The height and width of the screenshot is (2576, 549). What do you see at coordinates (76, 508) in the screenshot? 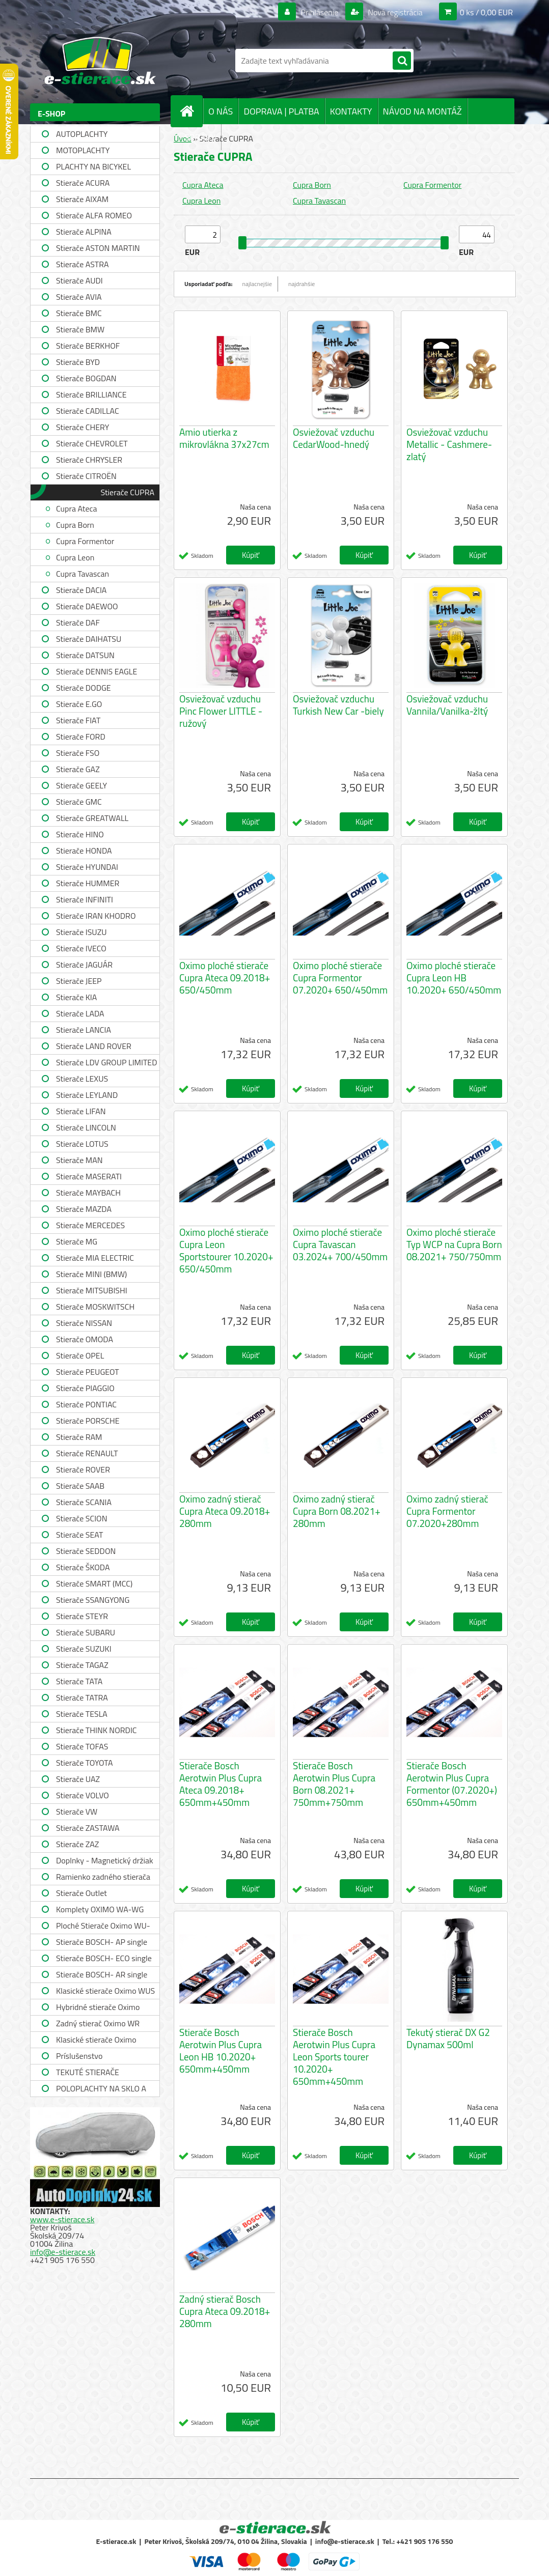
I see `Cupra Ateca` at bounding box center [76, 508].